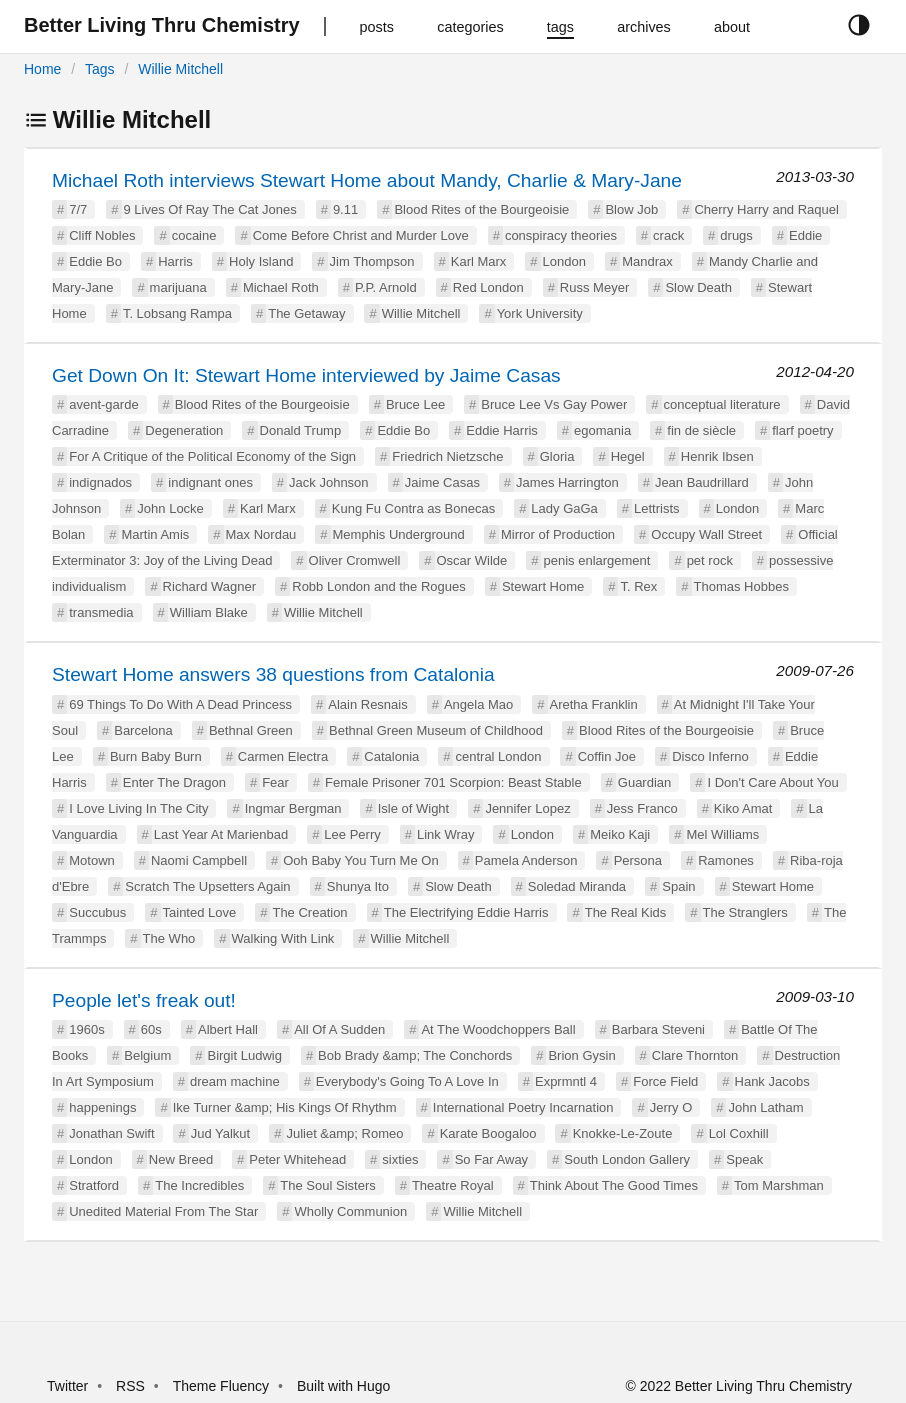  What do you see at coordinates (281, 287) in the screenshot?
I see `Michael Roth` at bounding box center [281, 287].